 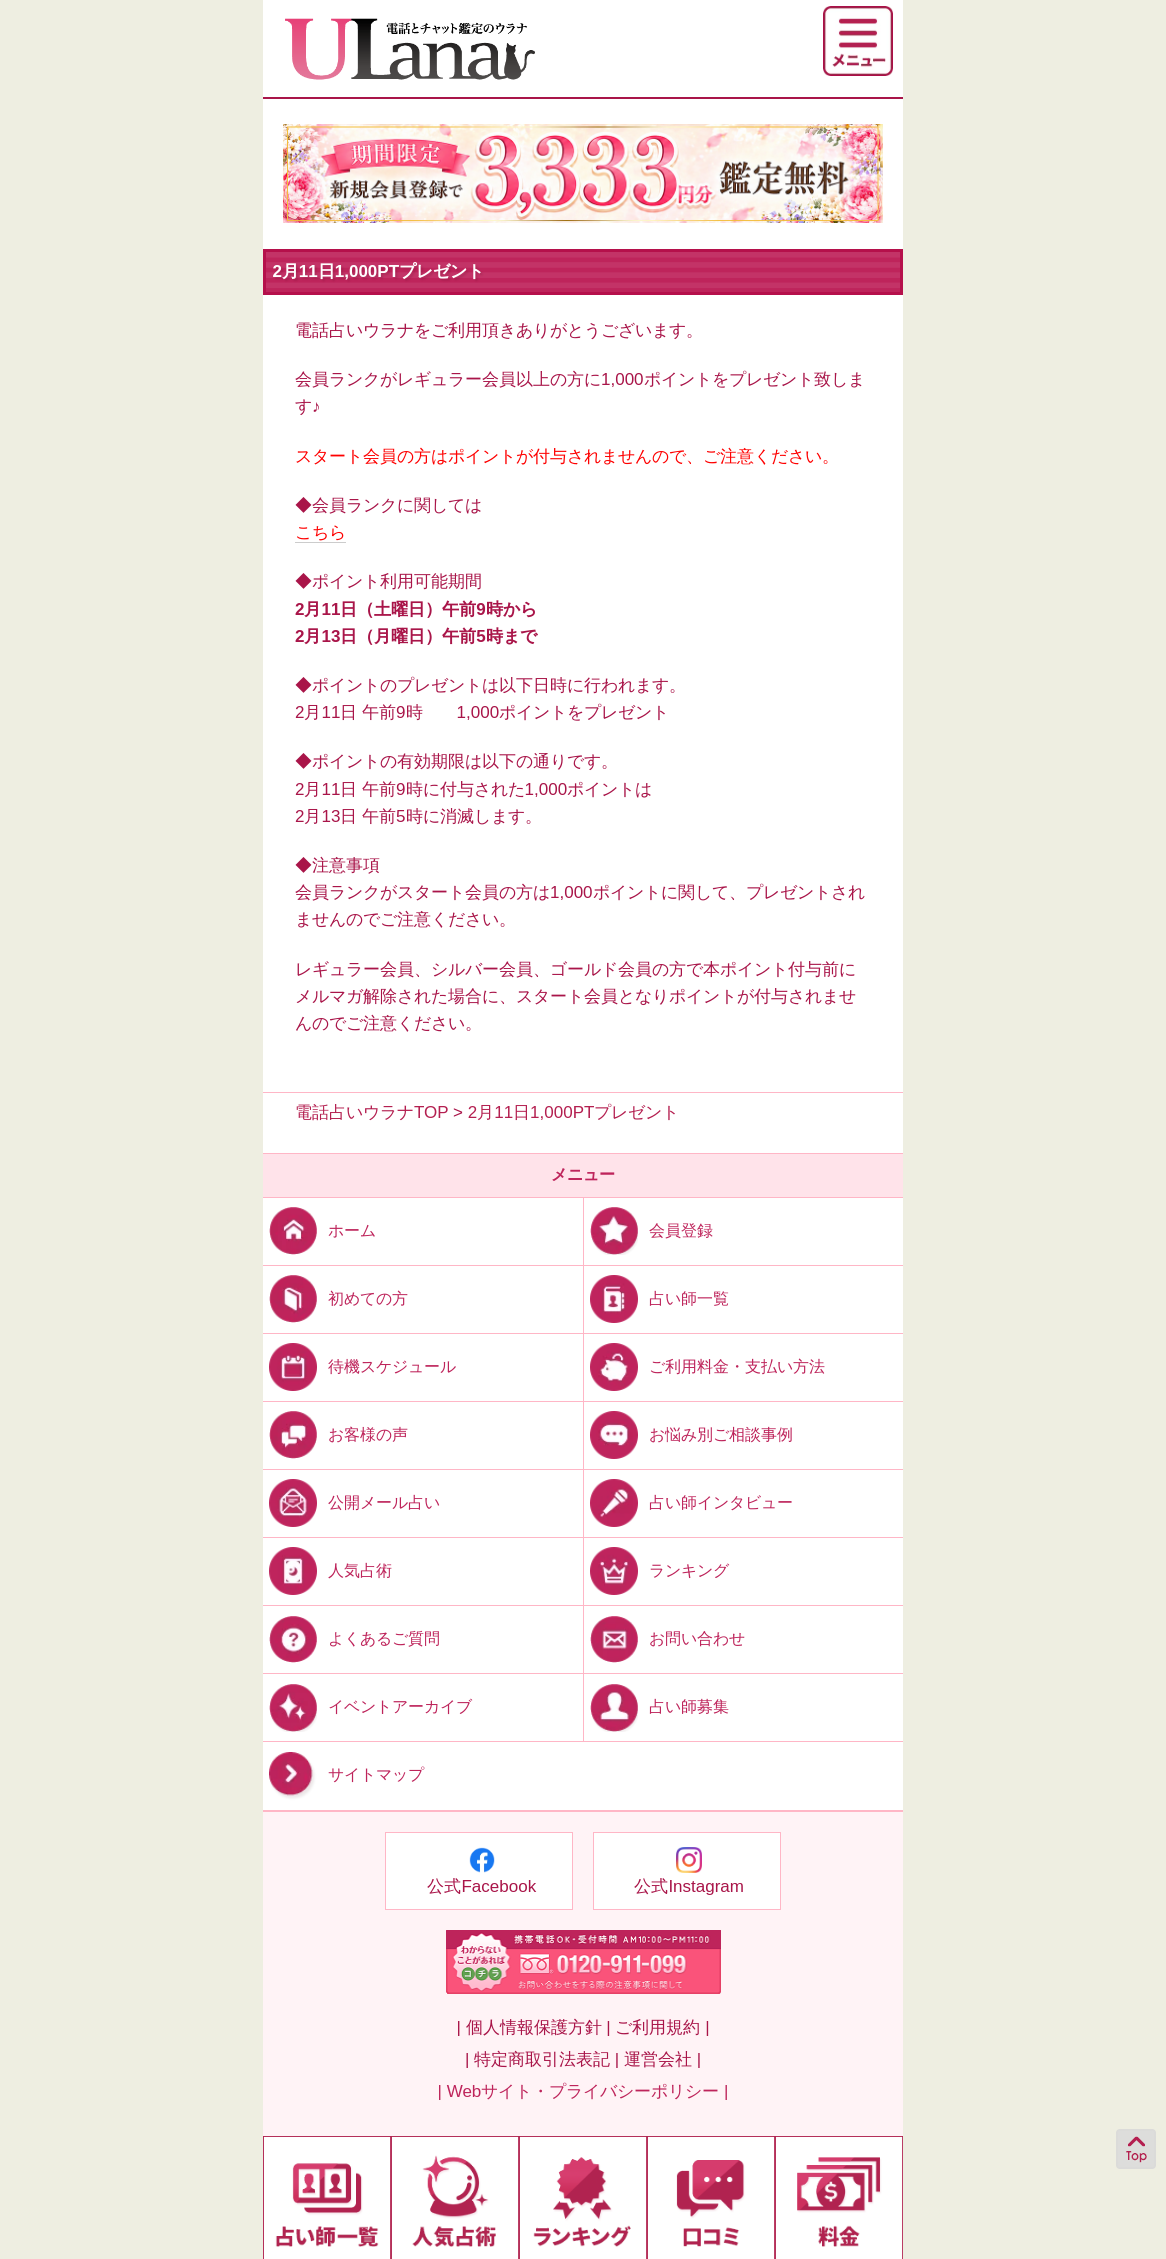 What do you see at coordinates (359, 1365) in the screenshot?
I see `待機スケジュール` at bounding box center [359, 1365].